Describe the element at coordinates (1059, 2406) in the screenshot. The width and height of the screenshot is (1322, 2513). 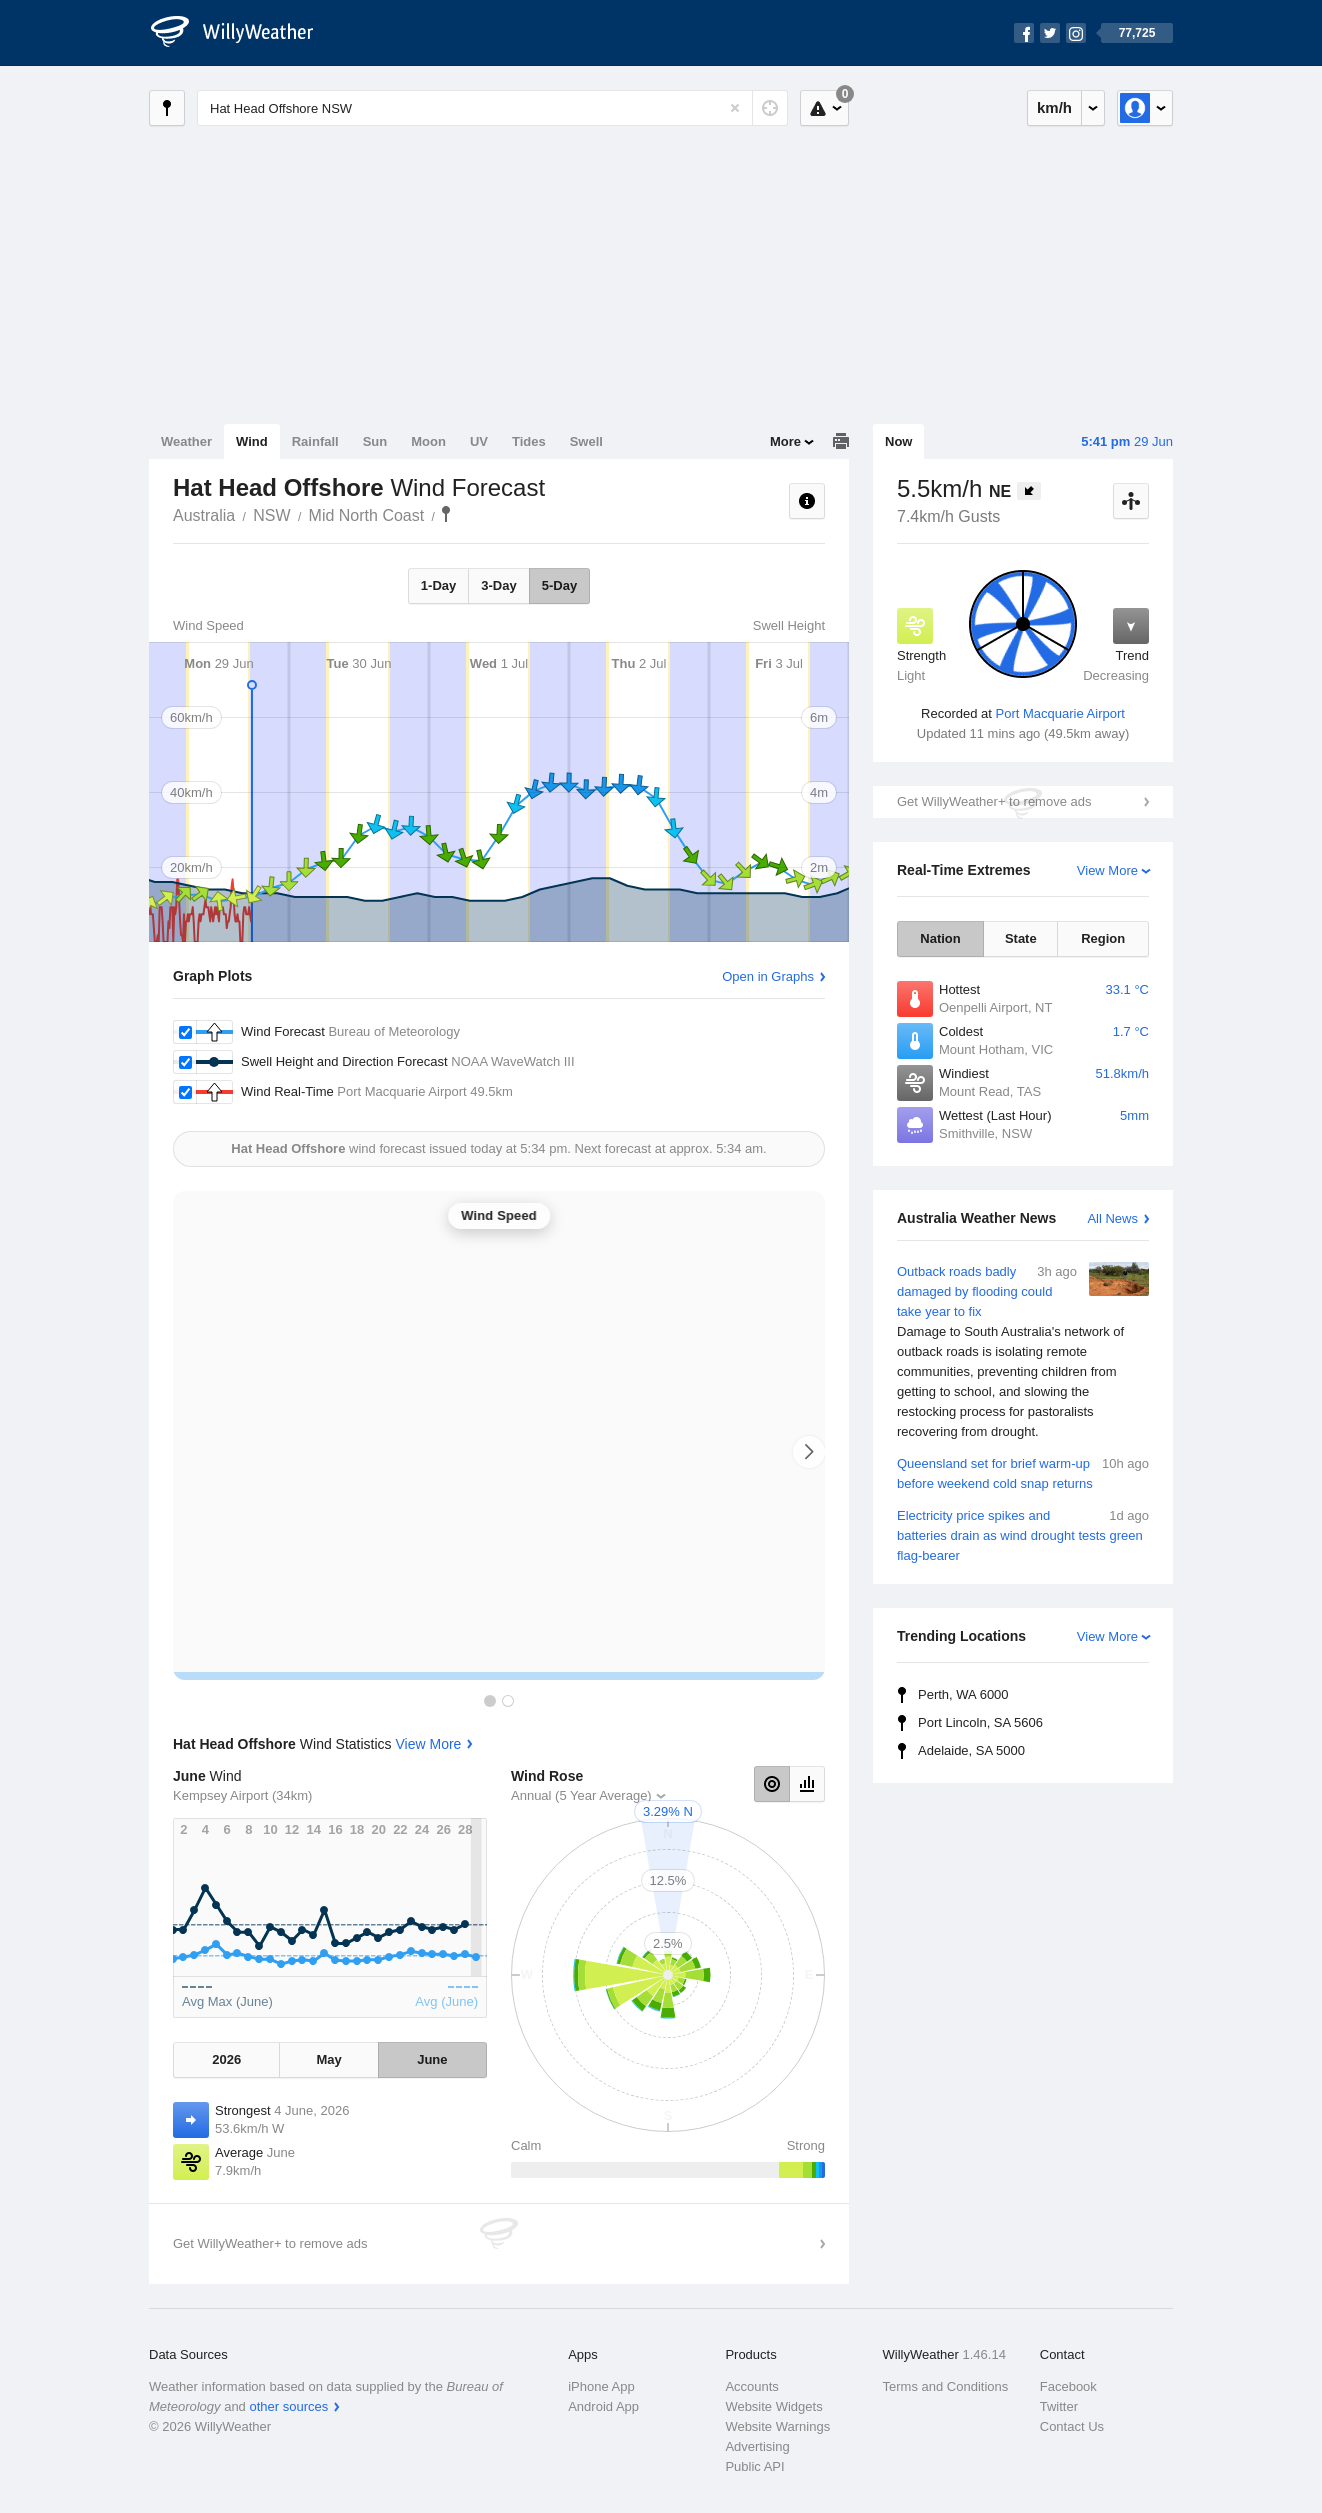
I see `Twitter` at that location.